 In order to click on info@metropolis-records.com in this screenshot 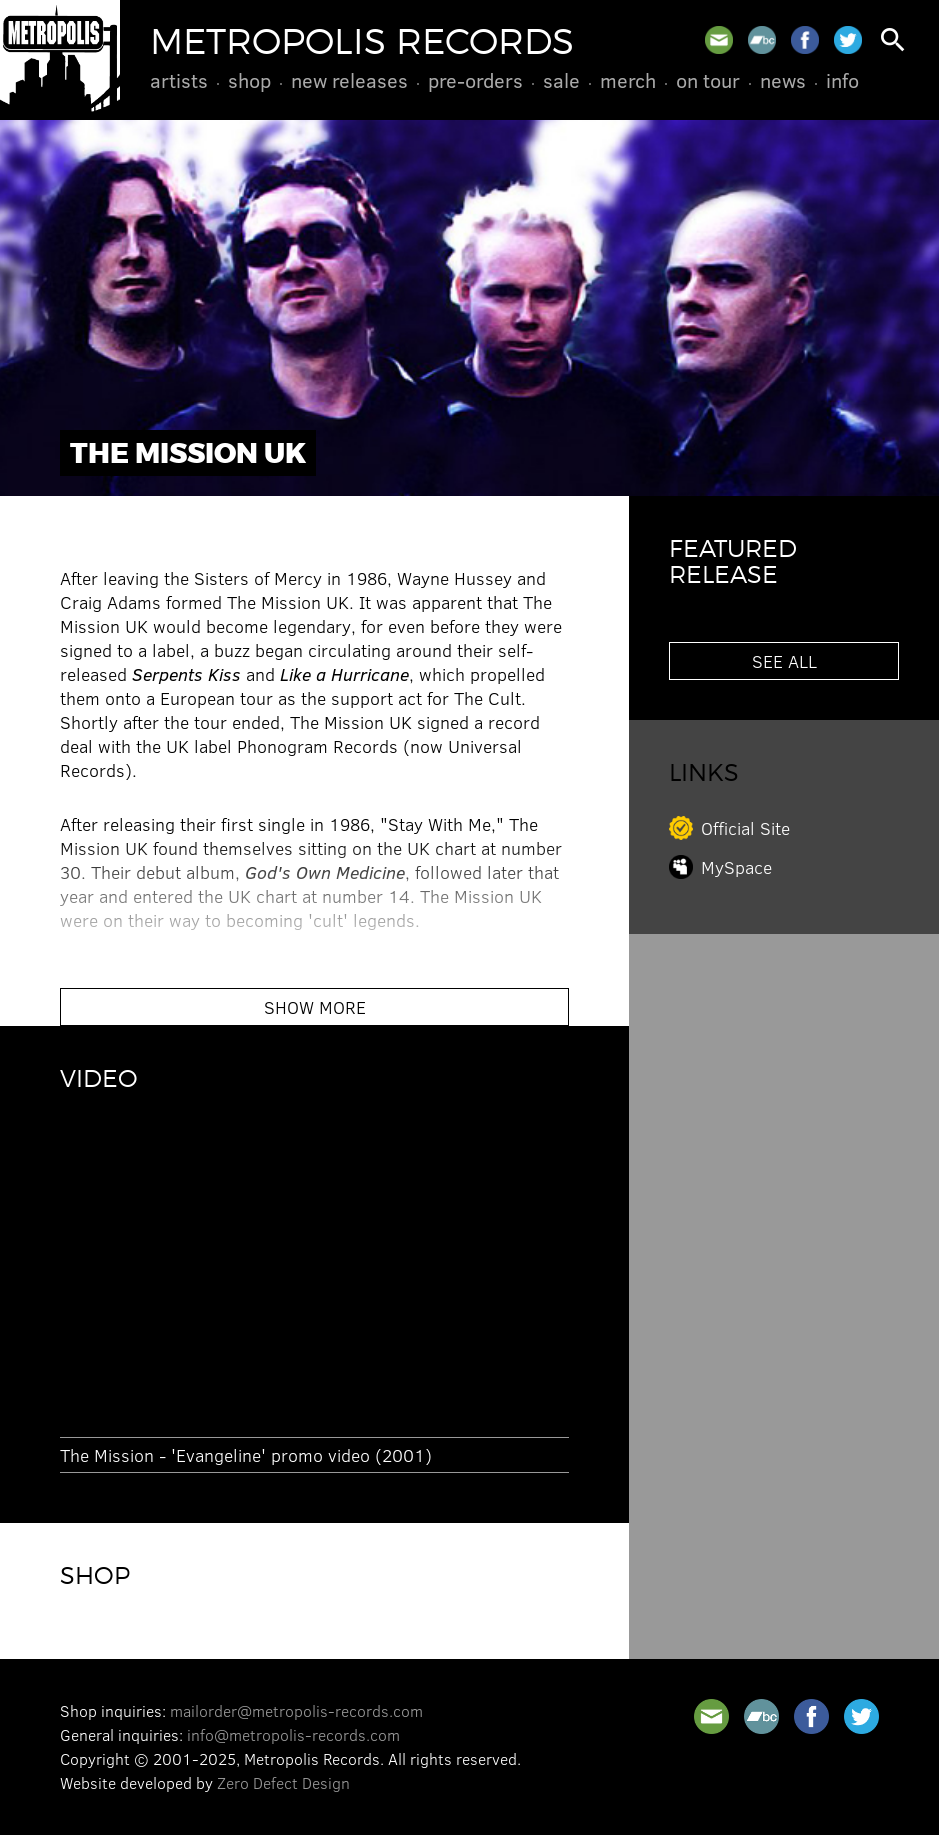, I will do `click(293, 1734)`.